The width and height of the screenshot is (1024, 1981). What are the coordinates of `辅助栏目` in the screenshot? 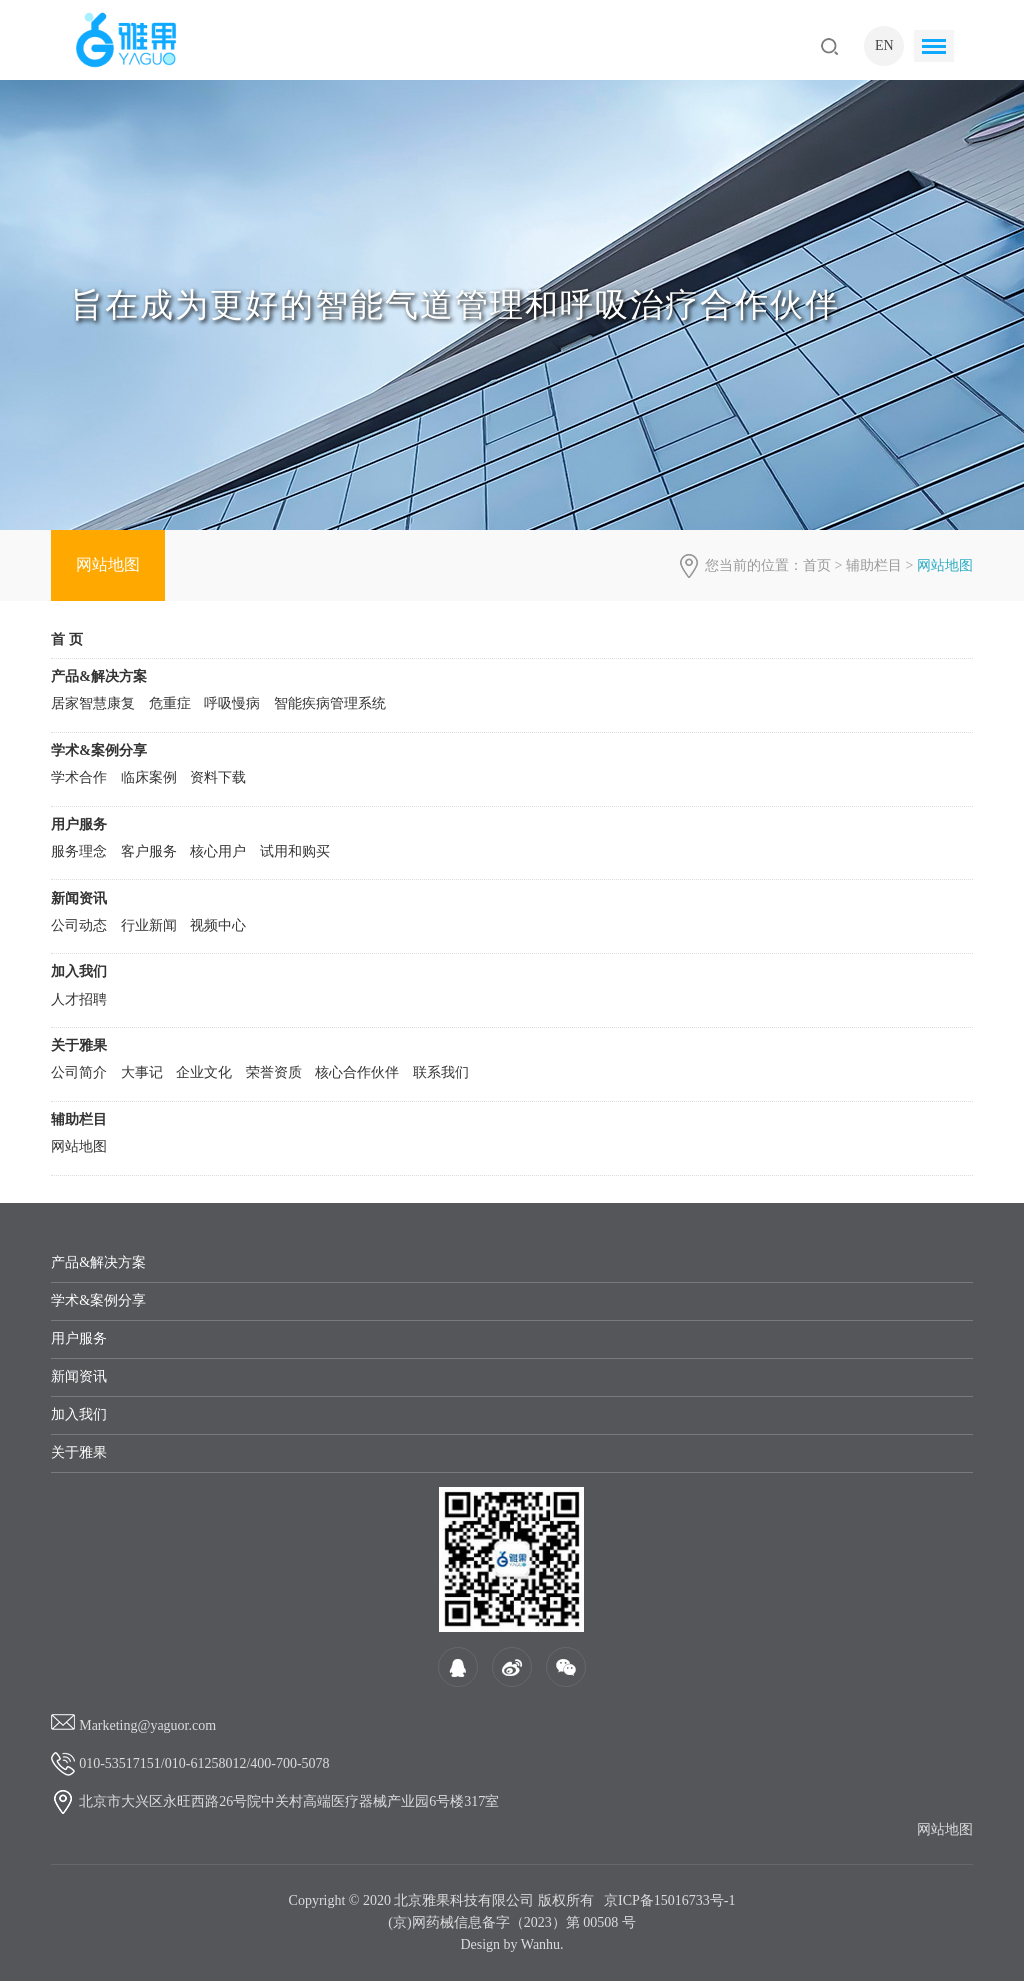 It's located at (874, 565).